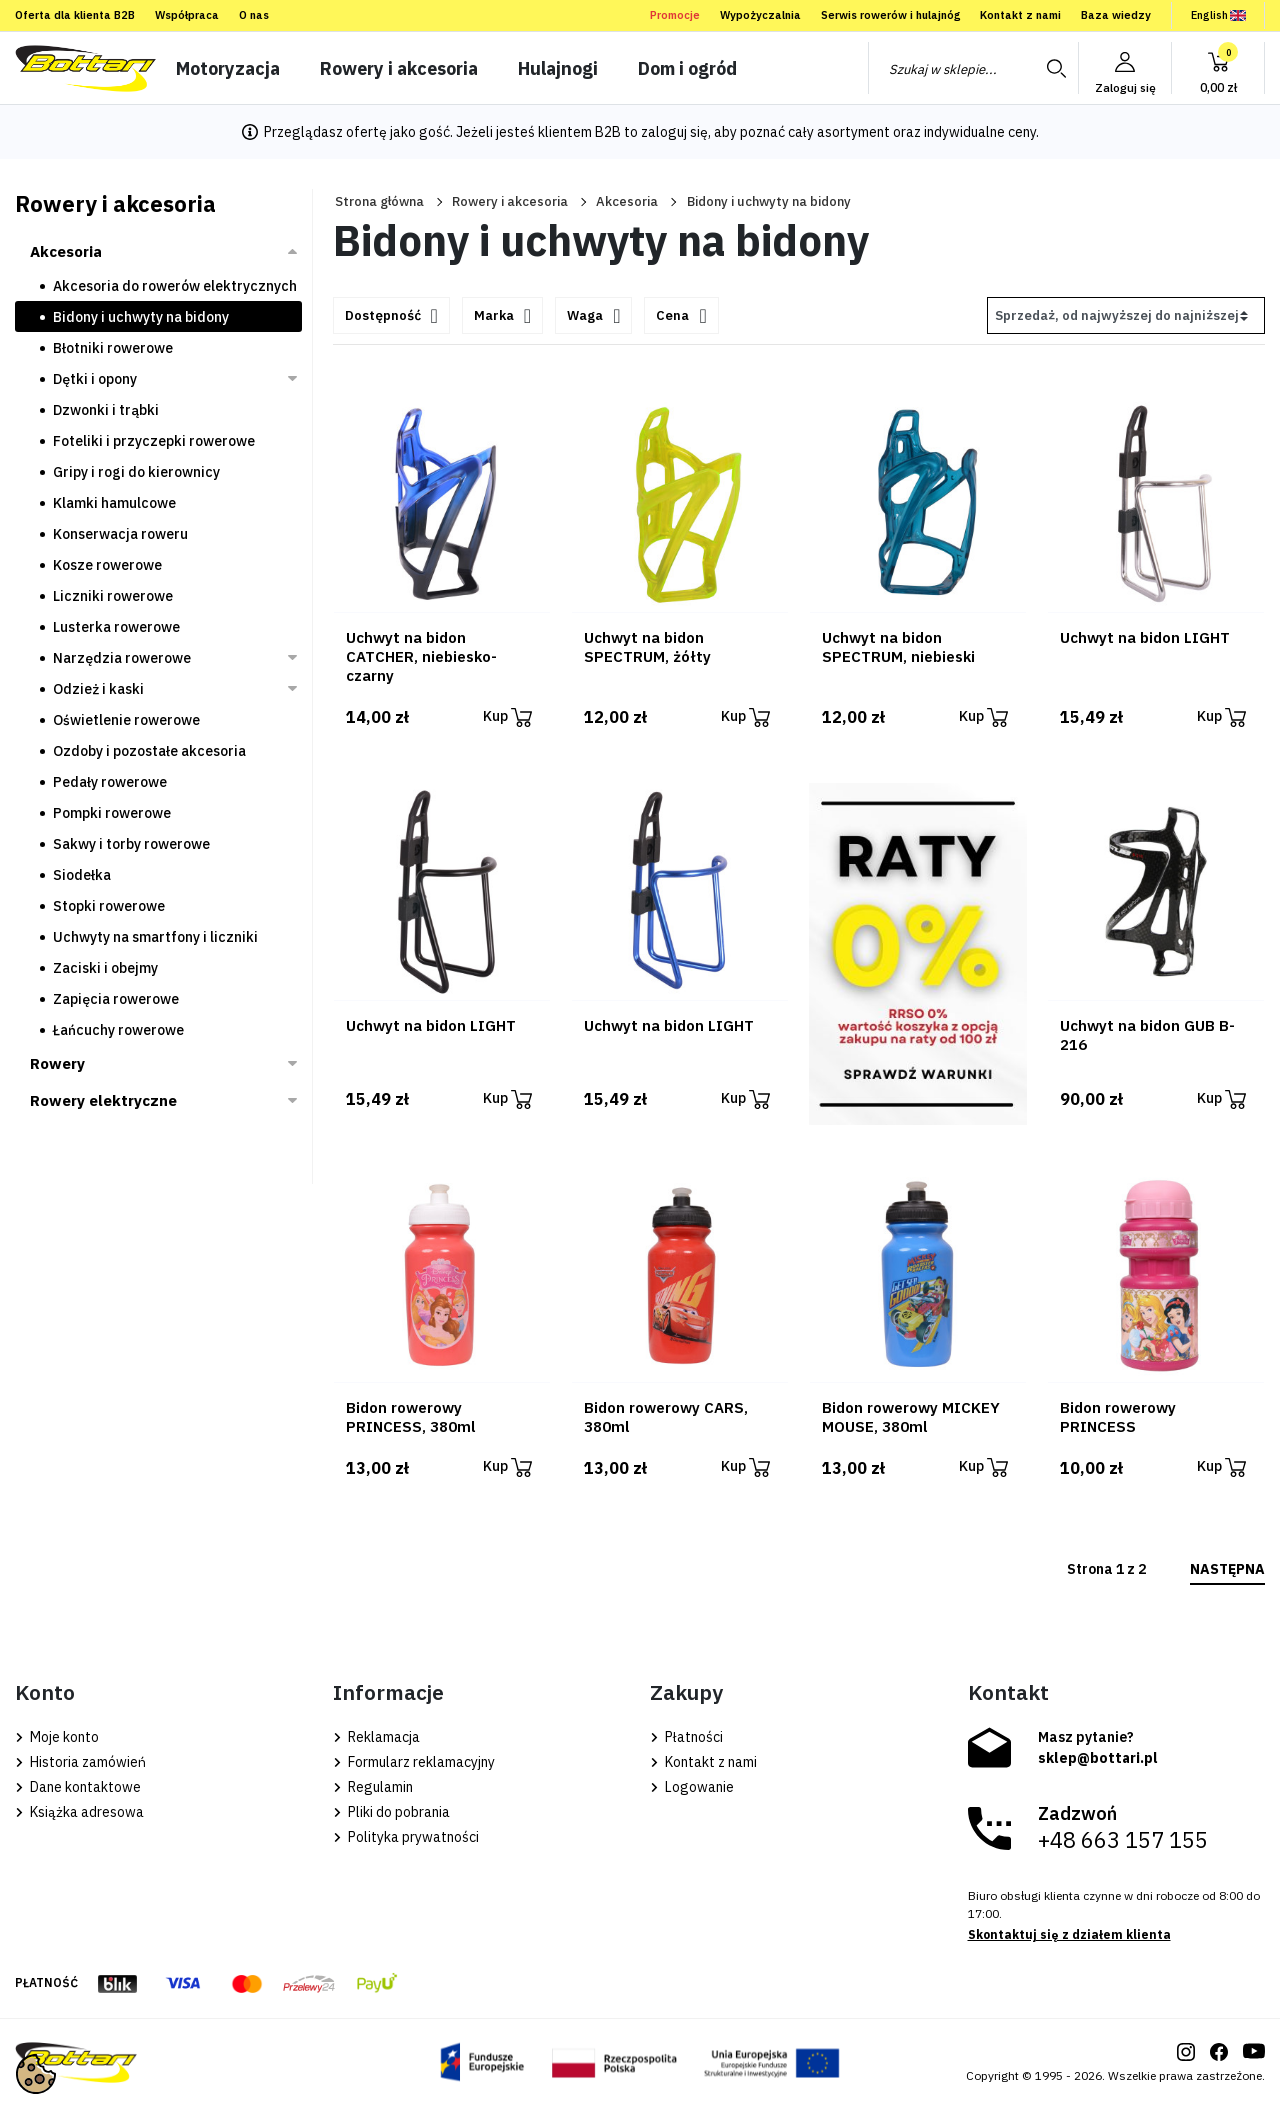 The width and height of the screenshot is (1280, 2105). Describe the element at coordinates (141, 317) in the screenshot. I see `Bidony i uchwyty na bidony` at that location.